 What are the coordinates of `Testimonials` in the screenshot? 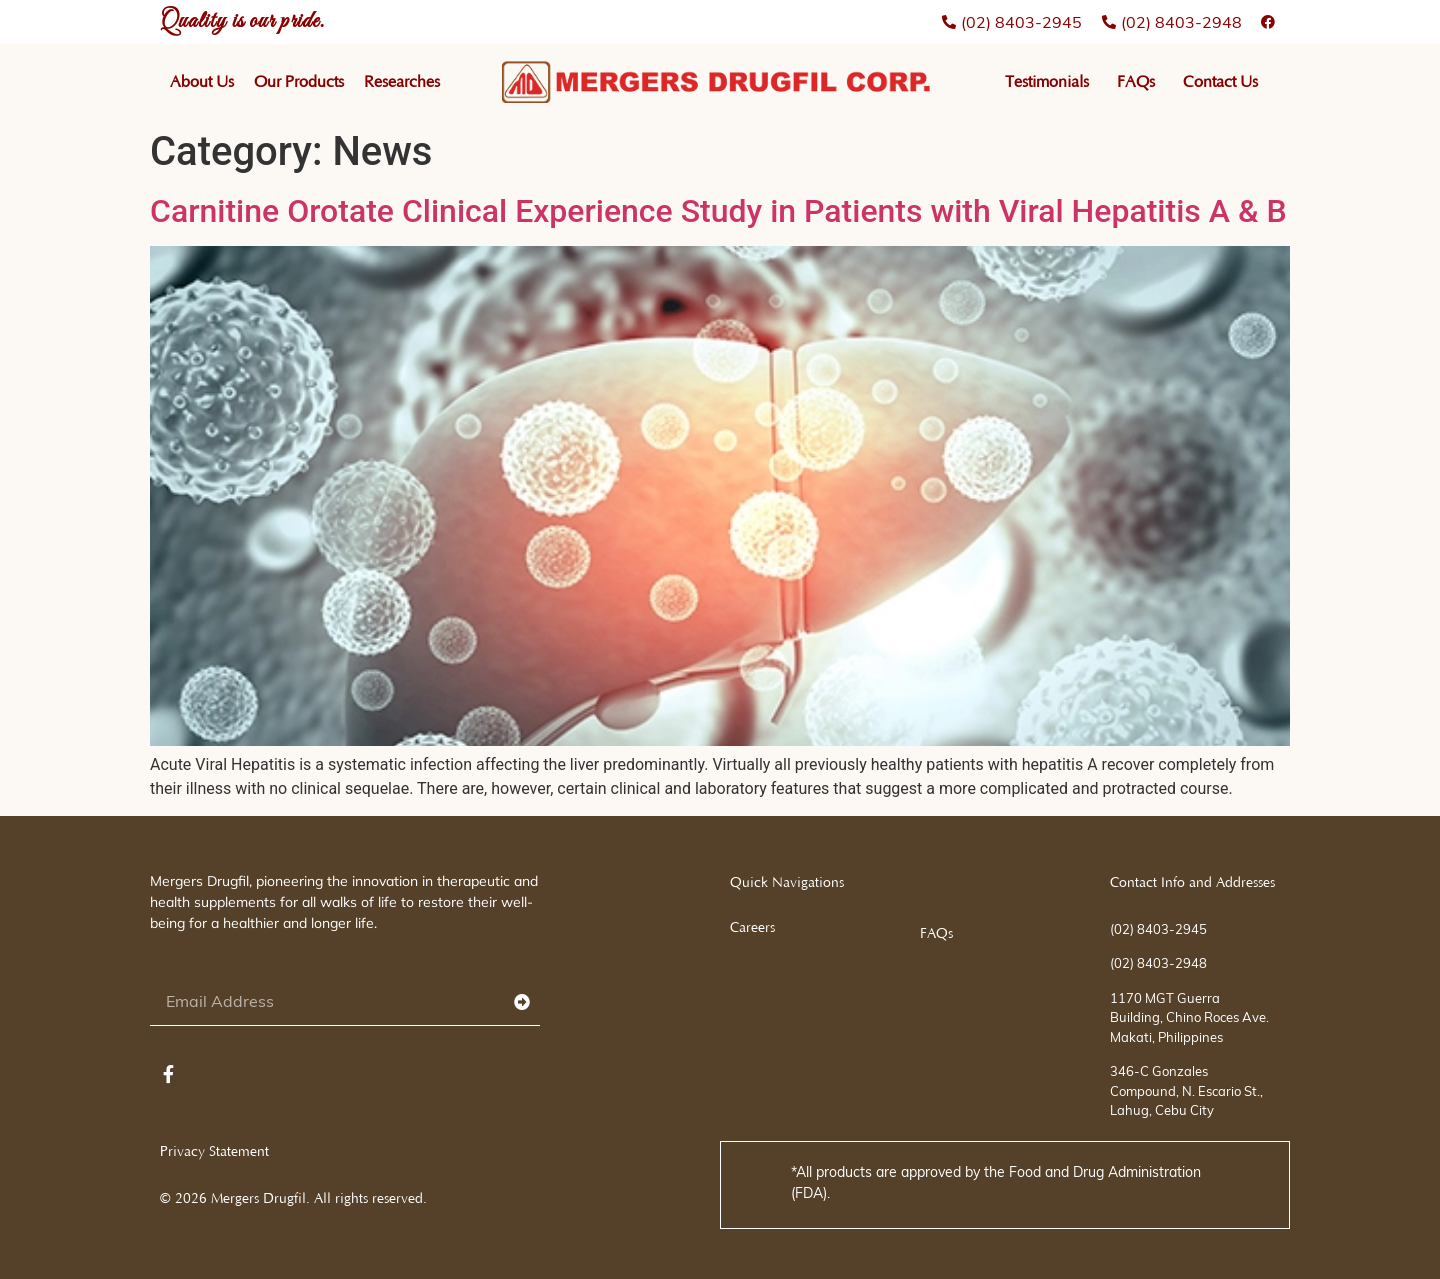 It's located at (1047, 82).